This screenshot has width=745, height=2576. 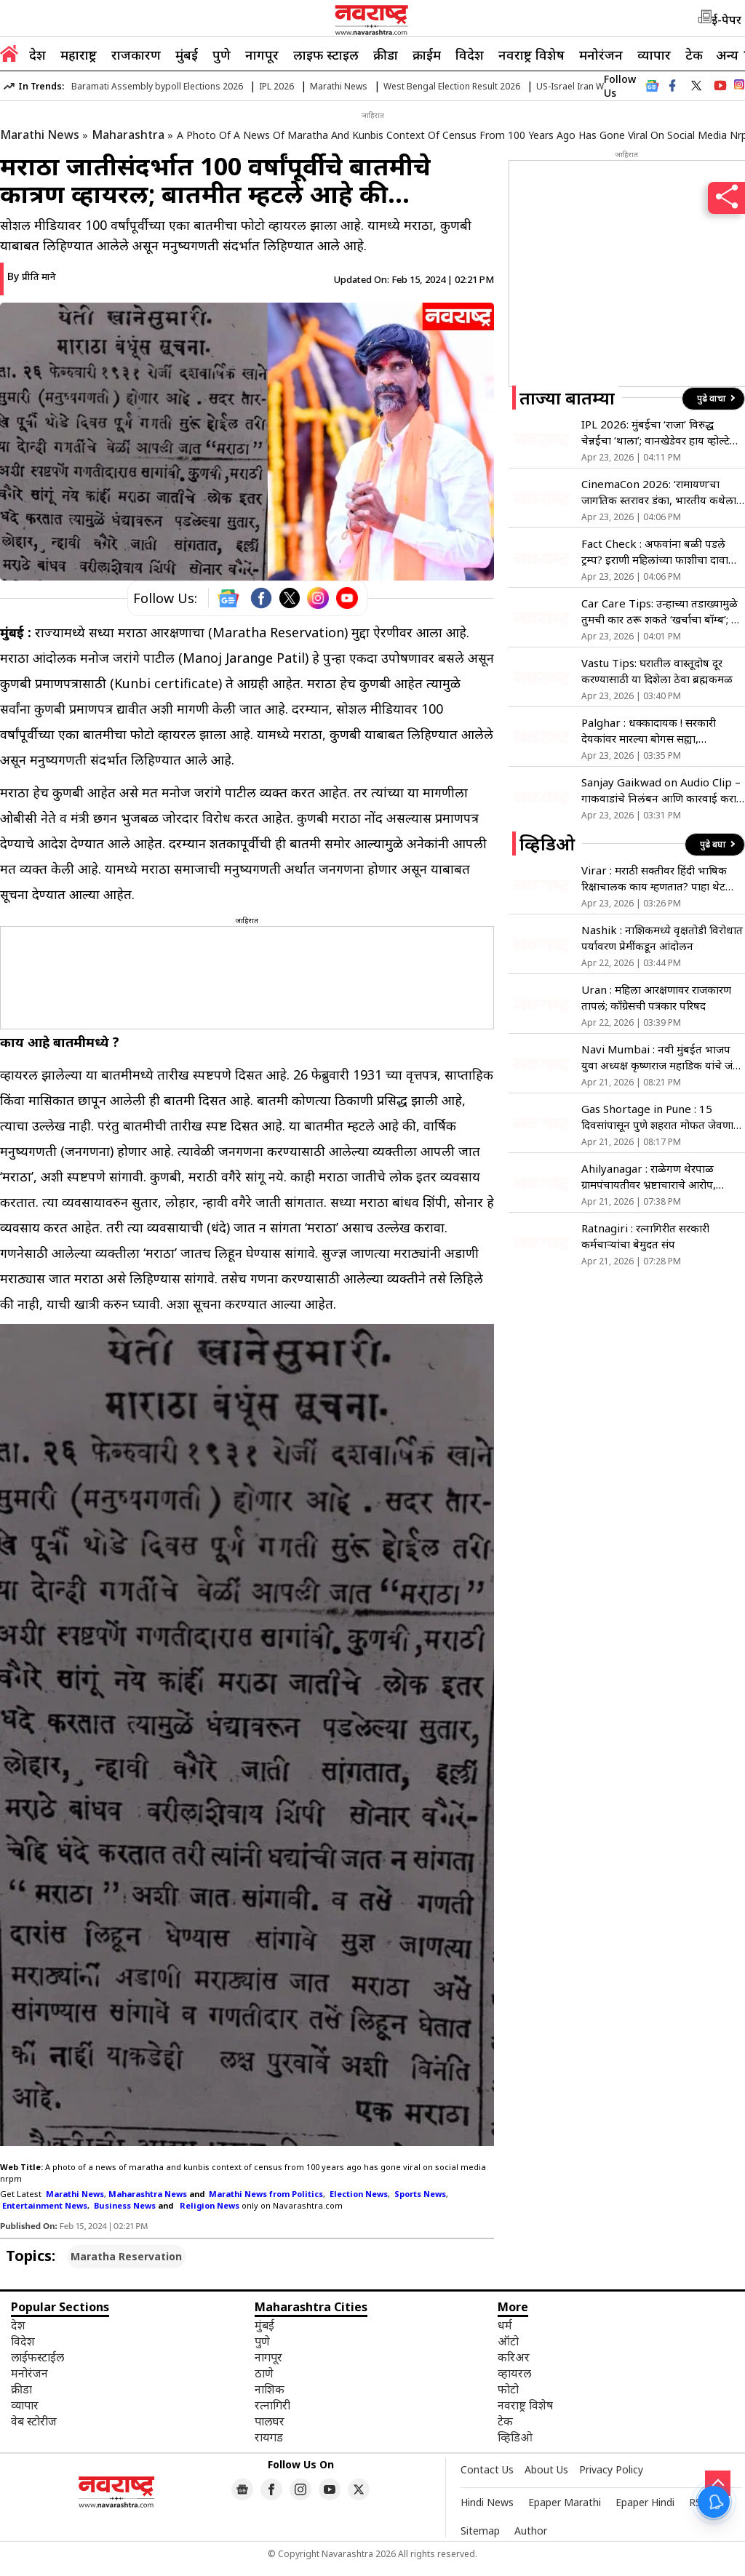 I want to click on Ahilyanagar : राळेगण थेरपाळ ग्रामपंचायतीवर भ्रष्टाचाराचे आरोप, कारवाईच्या मागणीसाठी उपोषण, so click(x=648, y=1176).